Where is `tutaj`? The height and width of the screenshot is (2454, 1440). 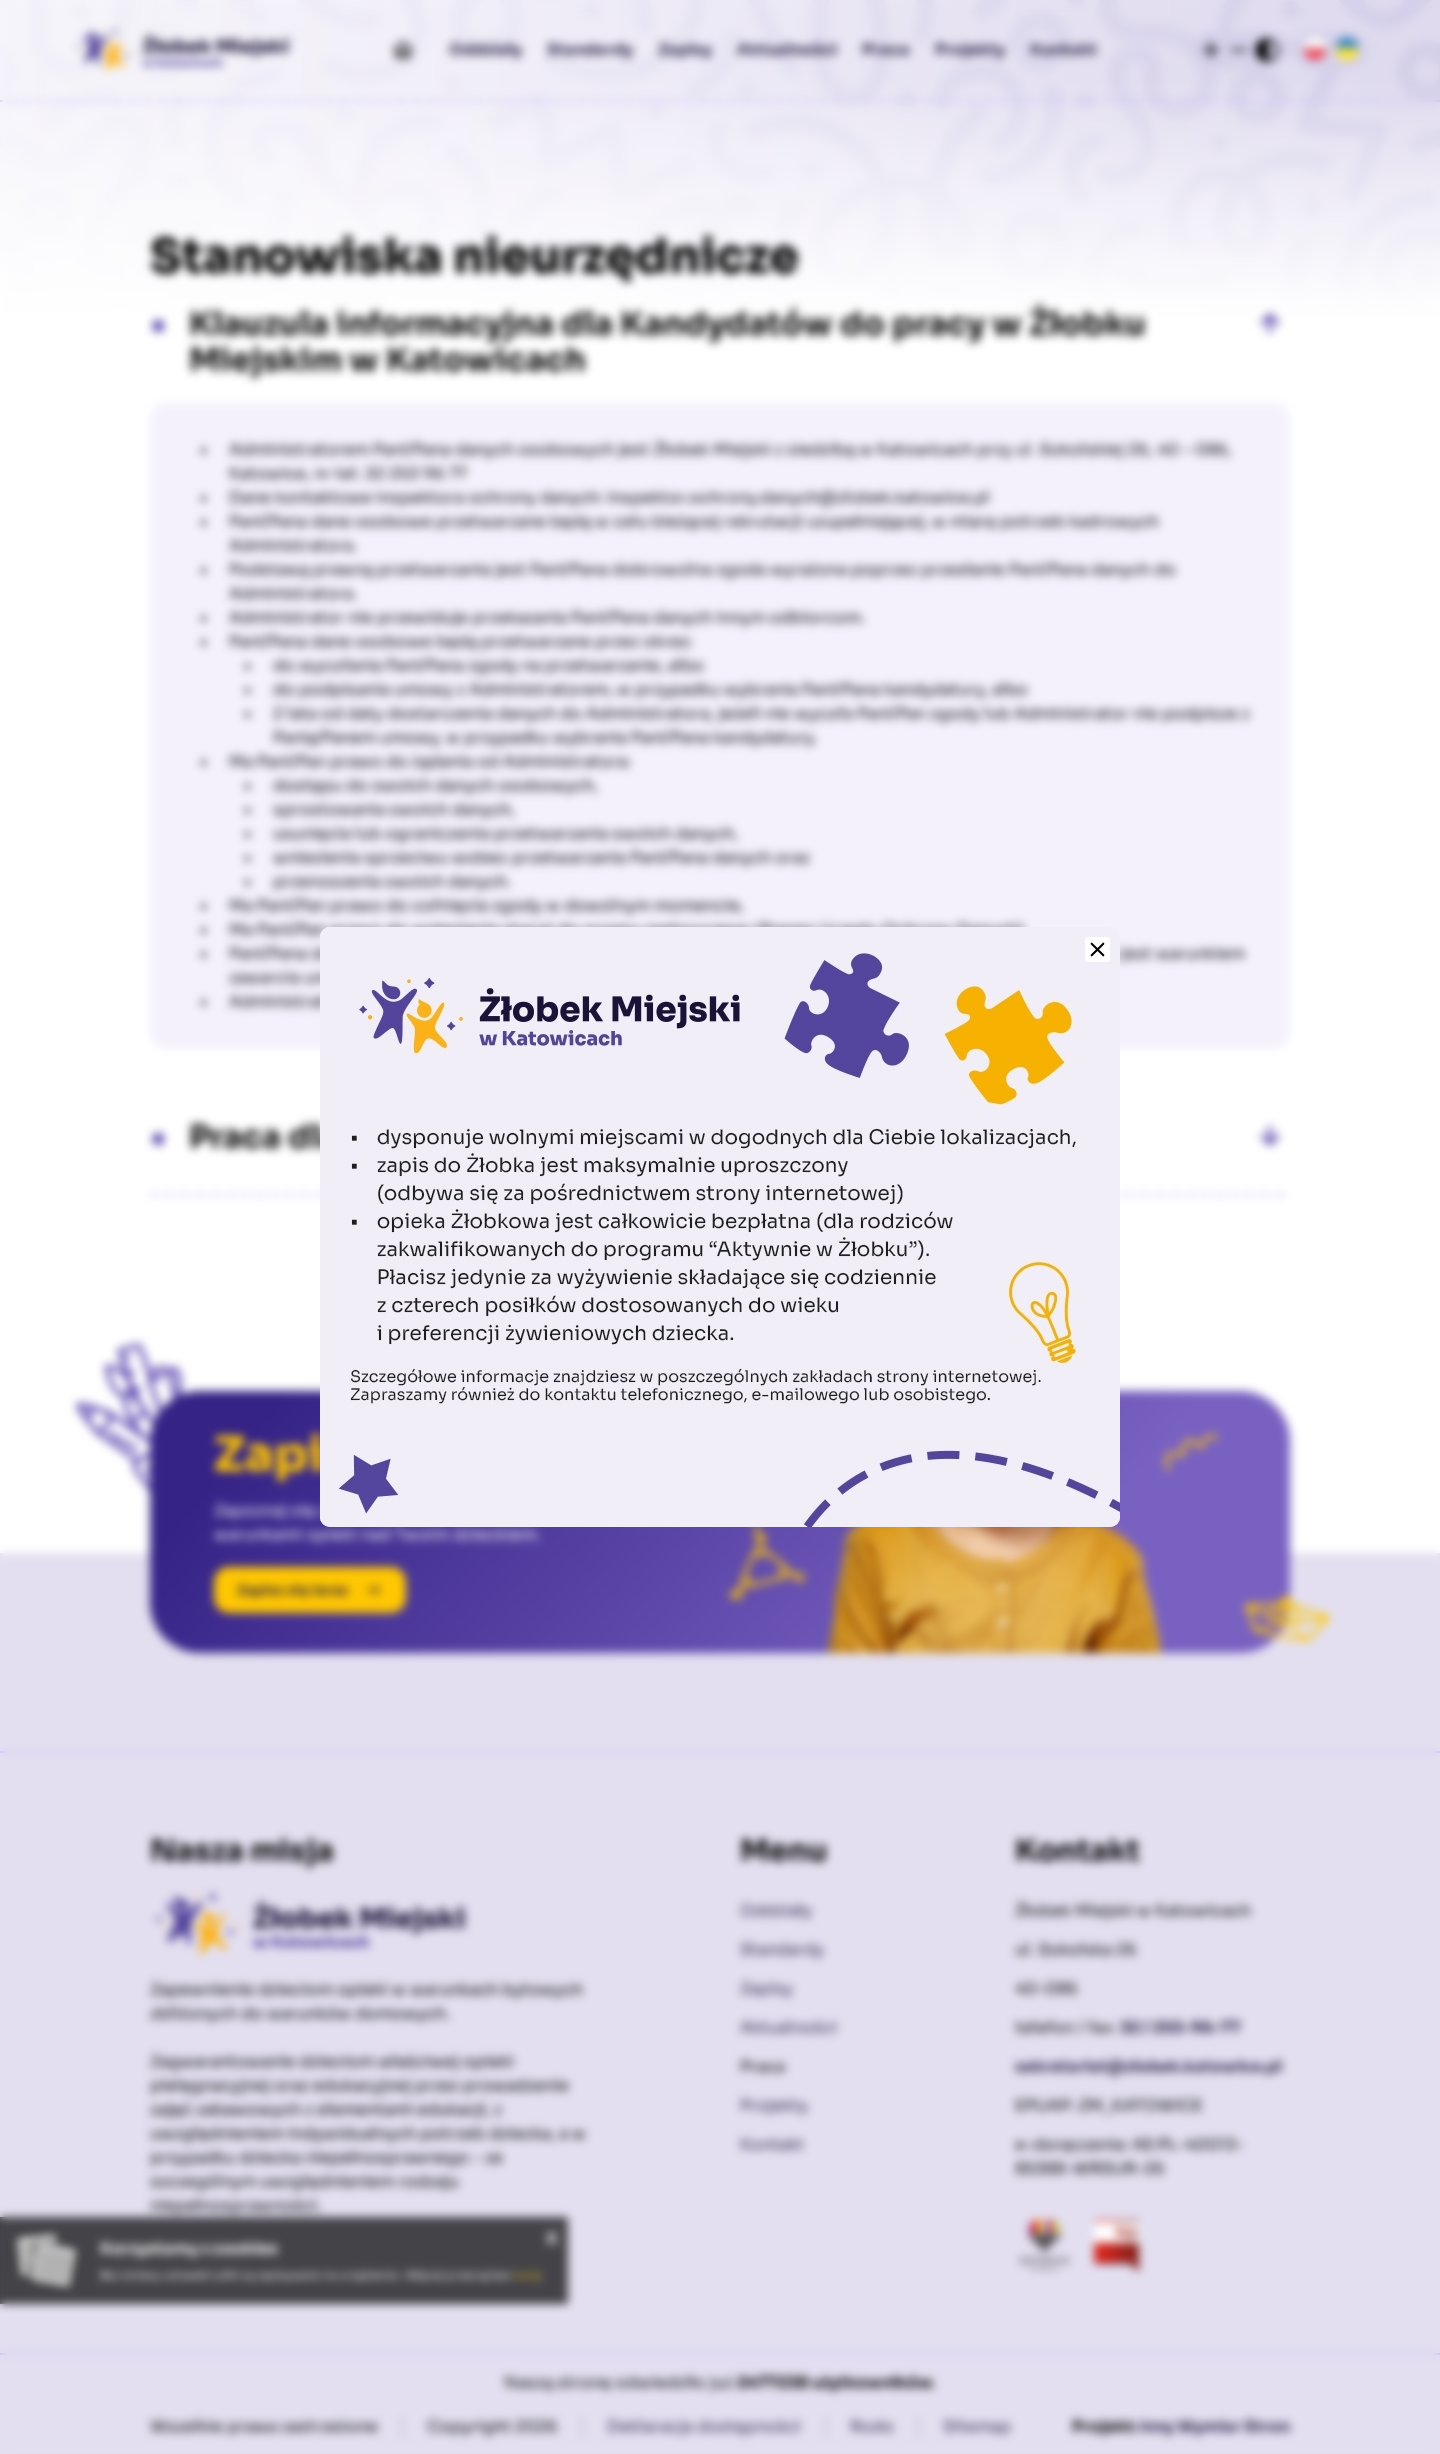 tutaj is located at coordinates (527, 2275).